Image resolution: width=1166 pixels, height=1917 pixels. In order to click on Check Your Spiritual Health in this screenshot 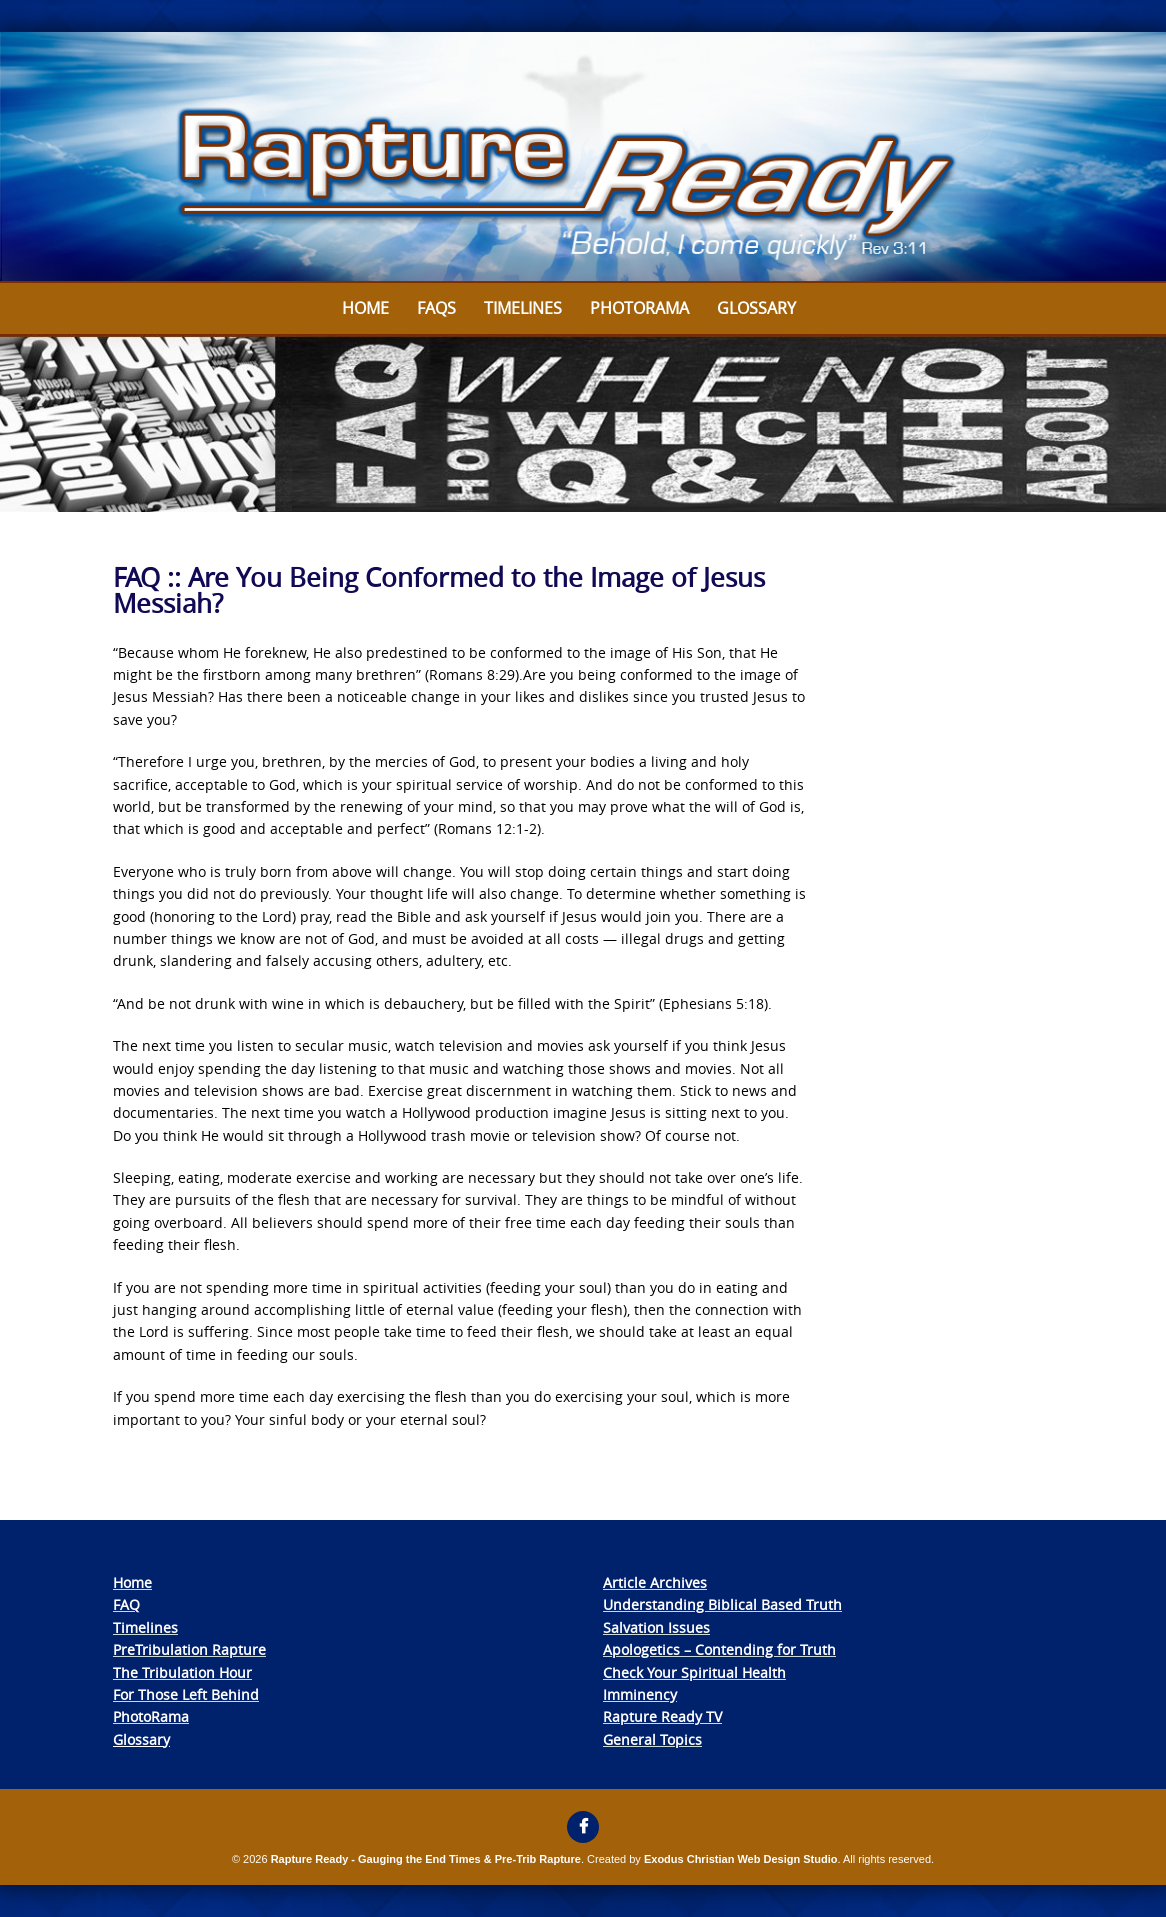, I will do `click(694, 1672)`.